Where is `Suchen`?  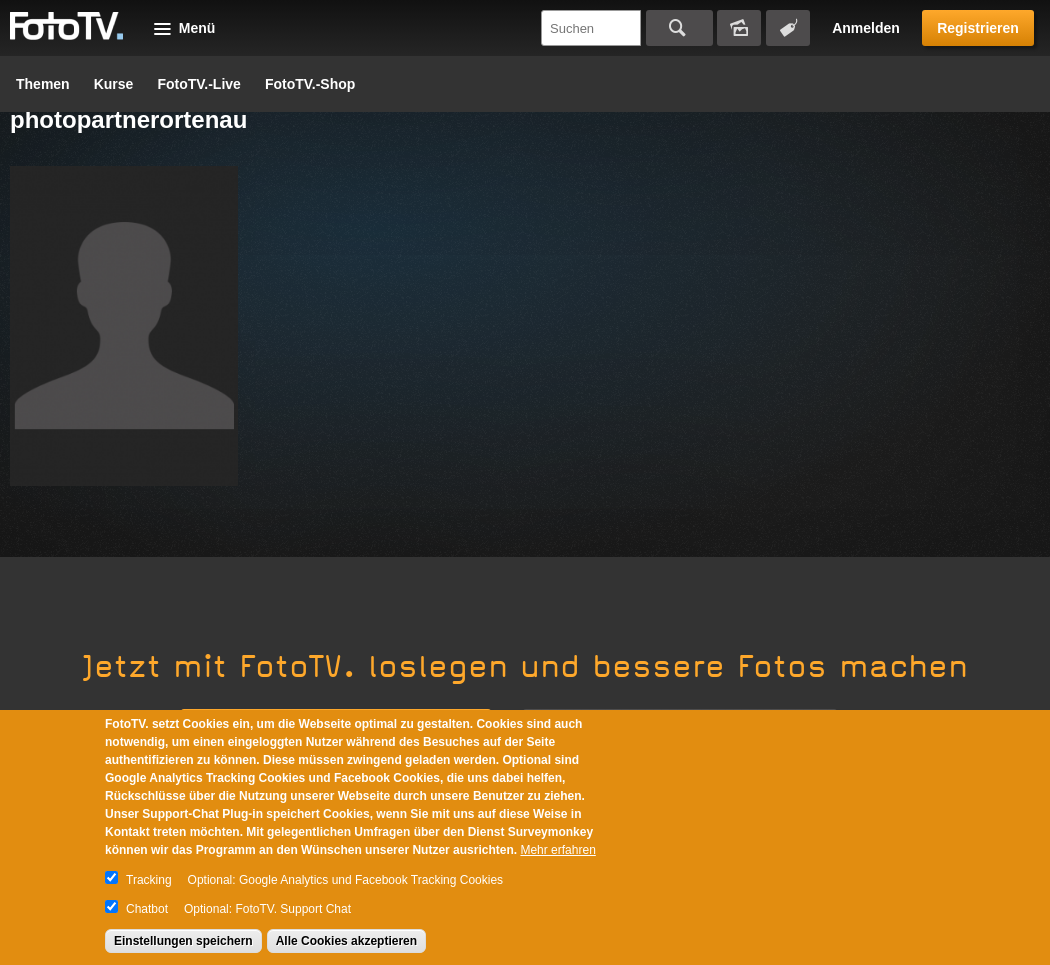
Suchen is located at coordinates (679, 28).